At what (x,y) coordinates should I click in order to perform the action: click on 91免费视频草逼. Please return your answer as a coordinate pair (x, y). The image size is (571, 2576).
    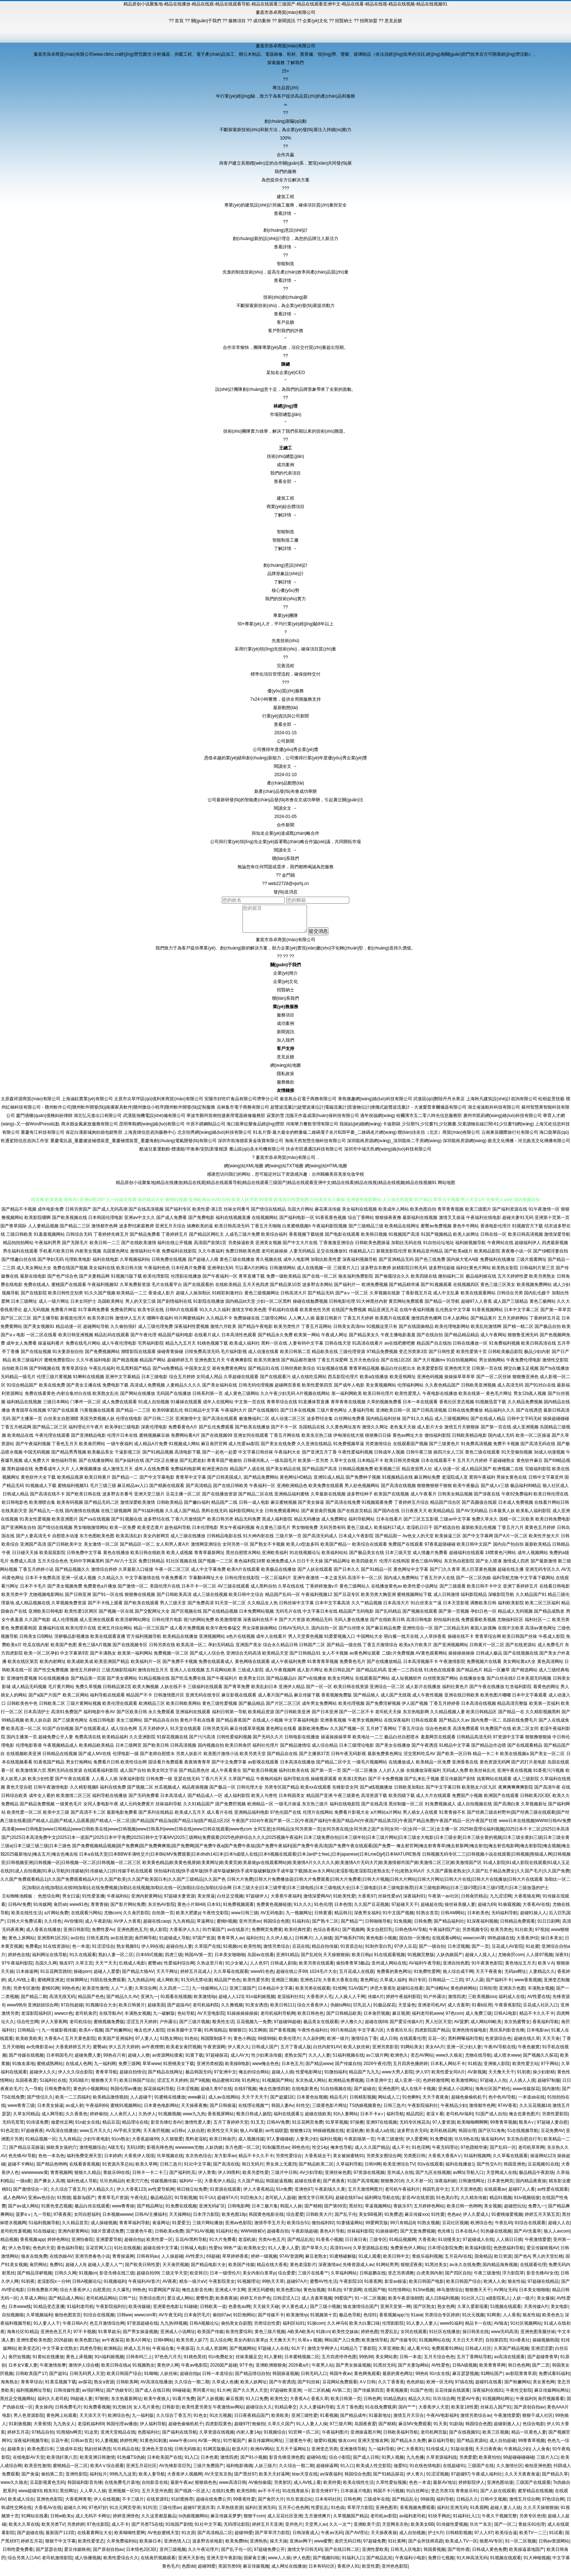
    Looking at the image, I should click on (348, 1449).